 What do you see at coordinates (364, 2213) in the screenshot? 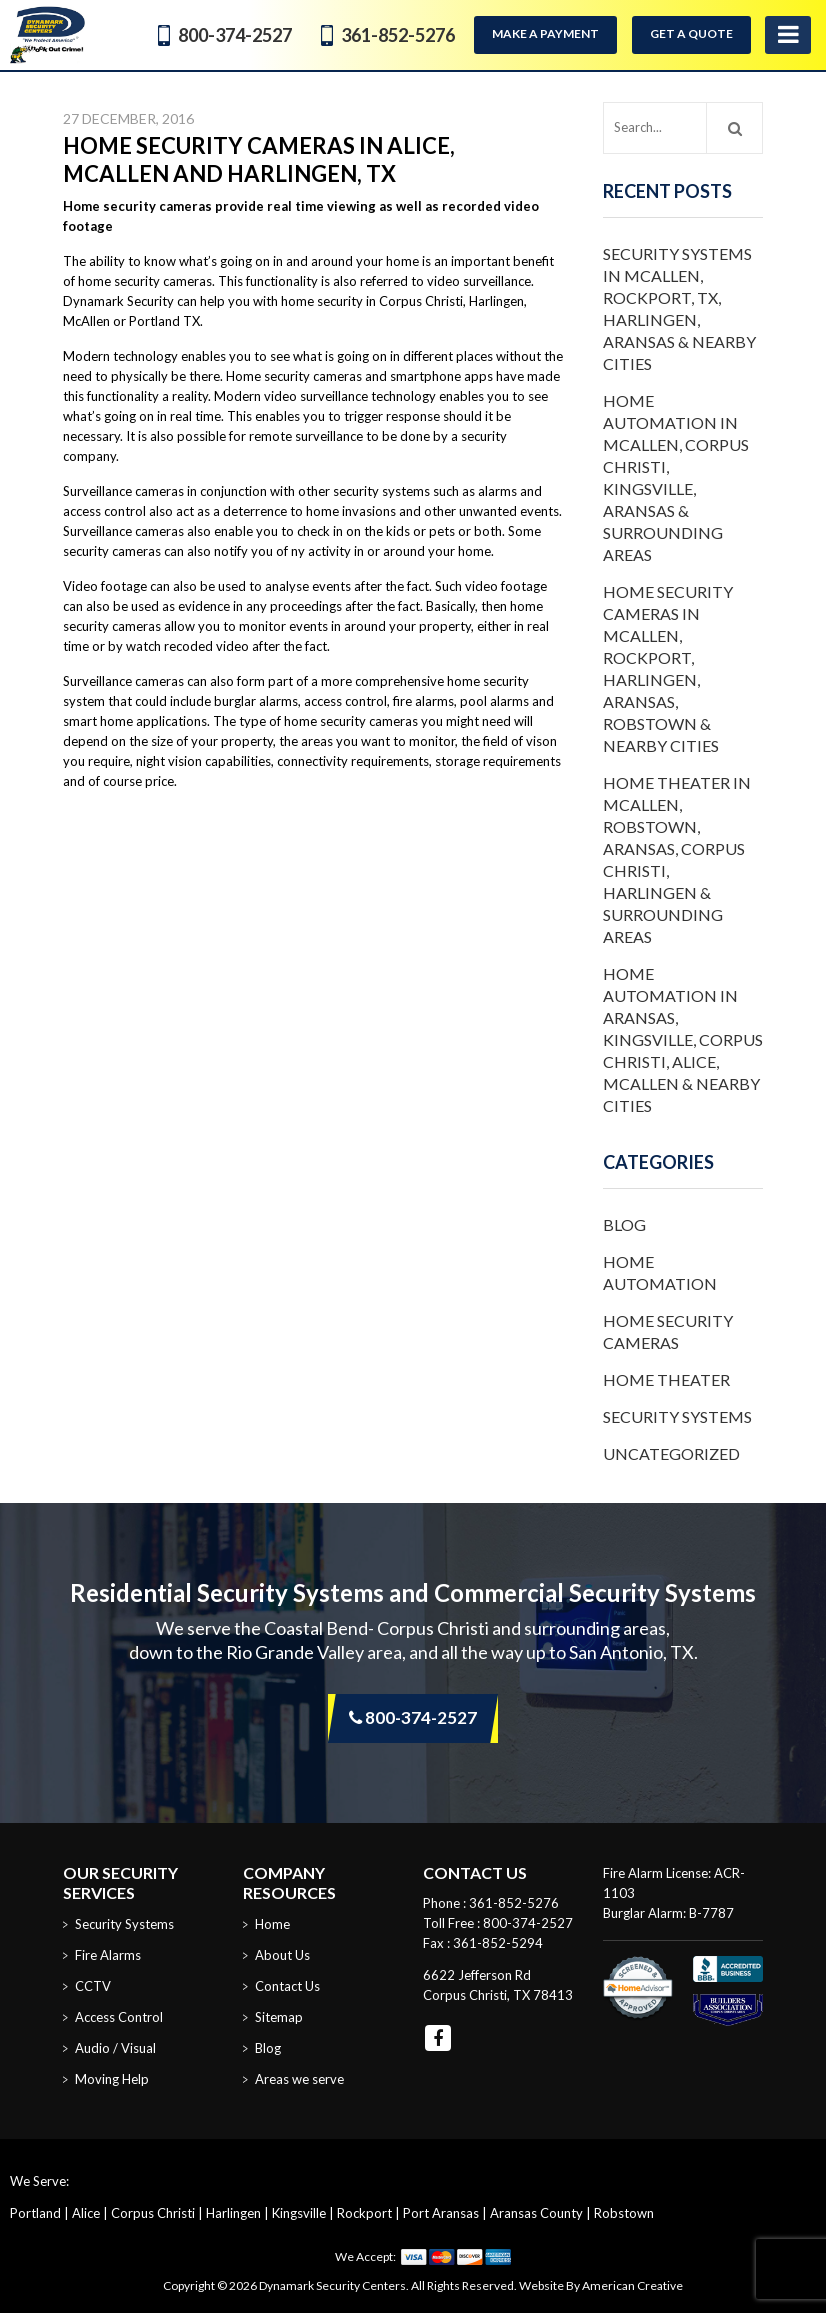
I see `Rockport` at bounding box center [364, 2213].